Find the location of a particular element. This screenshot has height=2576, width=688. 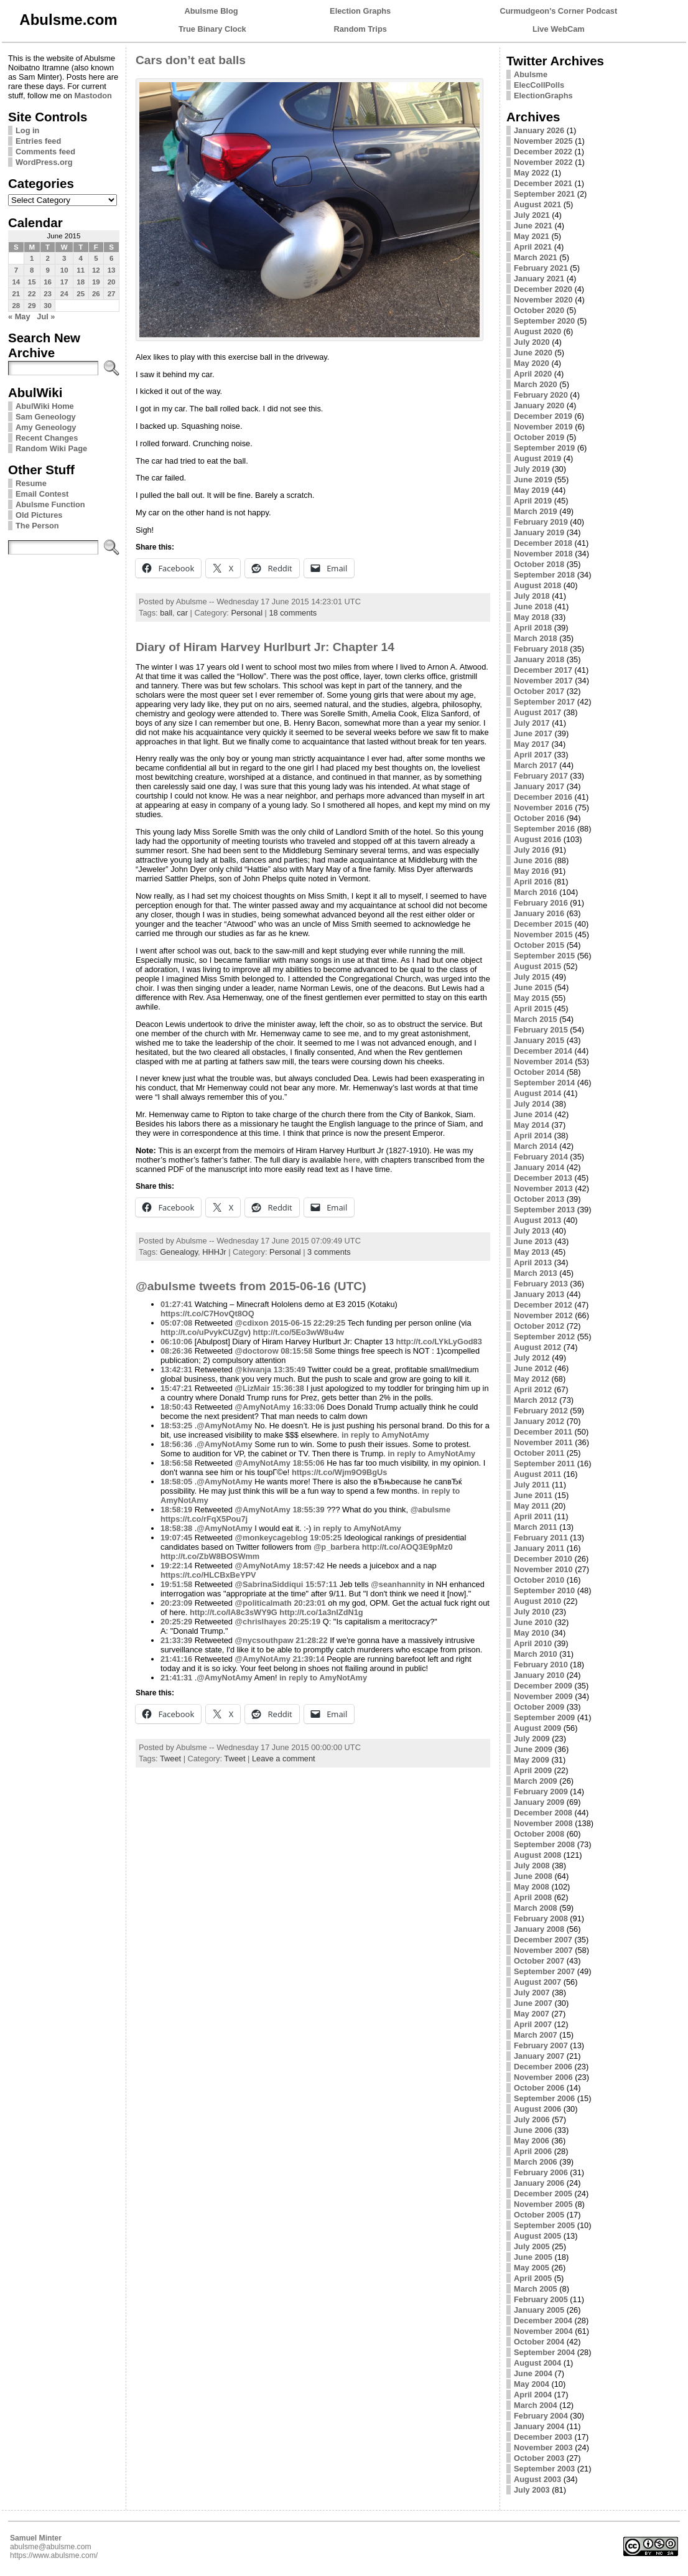

May 2021 is located at coordinates (531, 236).